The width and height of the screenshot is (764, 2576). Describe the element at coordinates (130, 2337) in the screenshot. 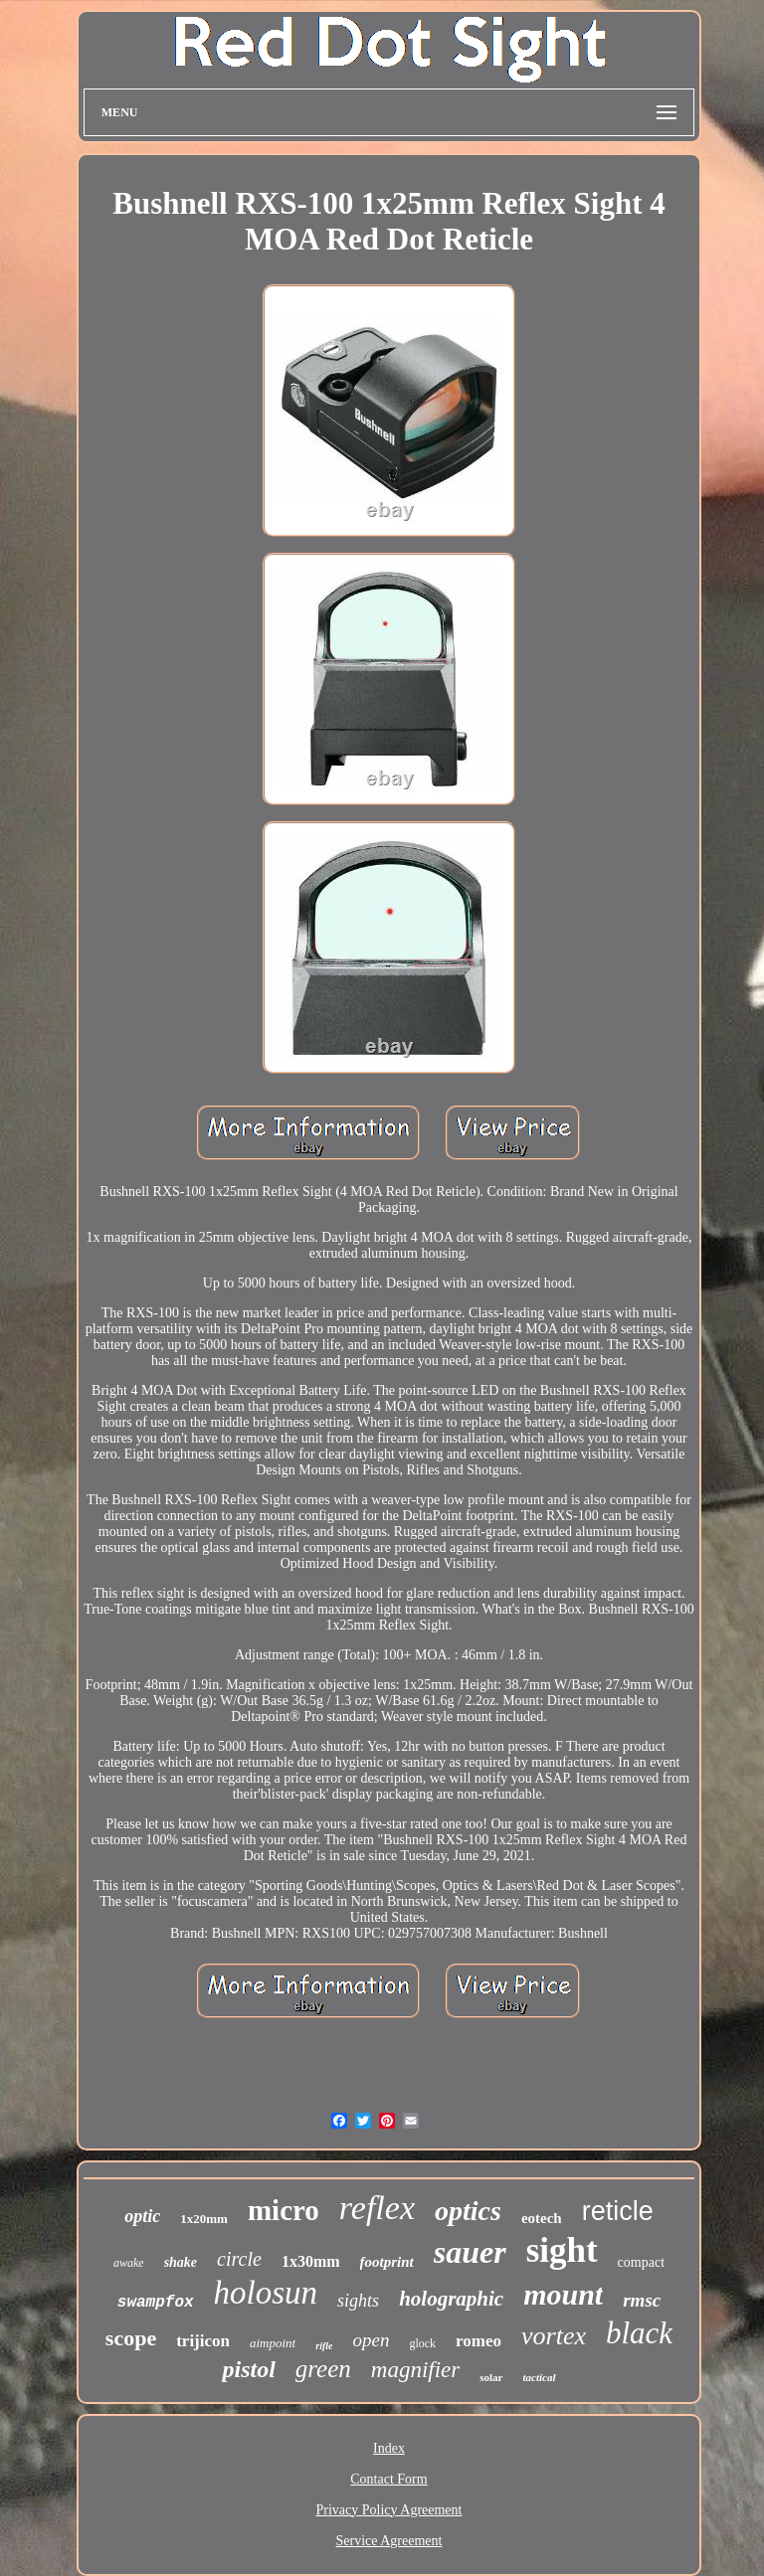

I see `scope` at that location.